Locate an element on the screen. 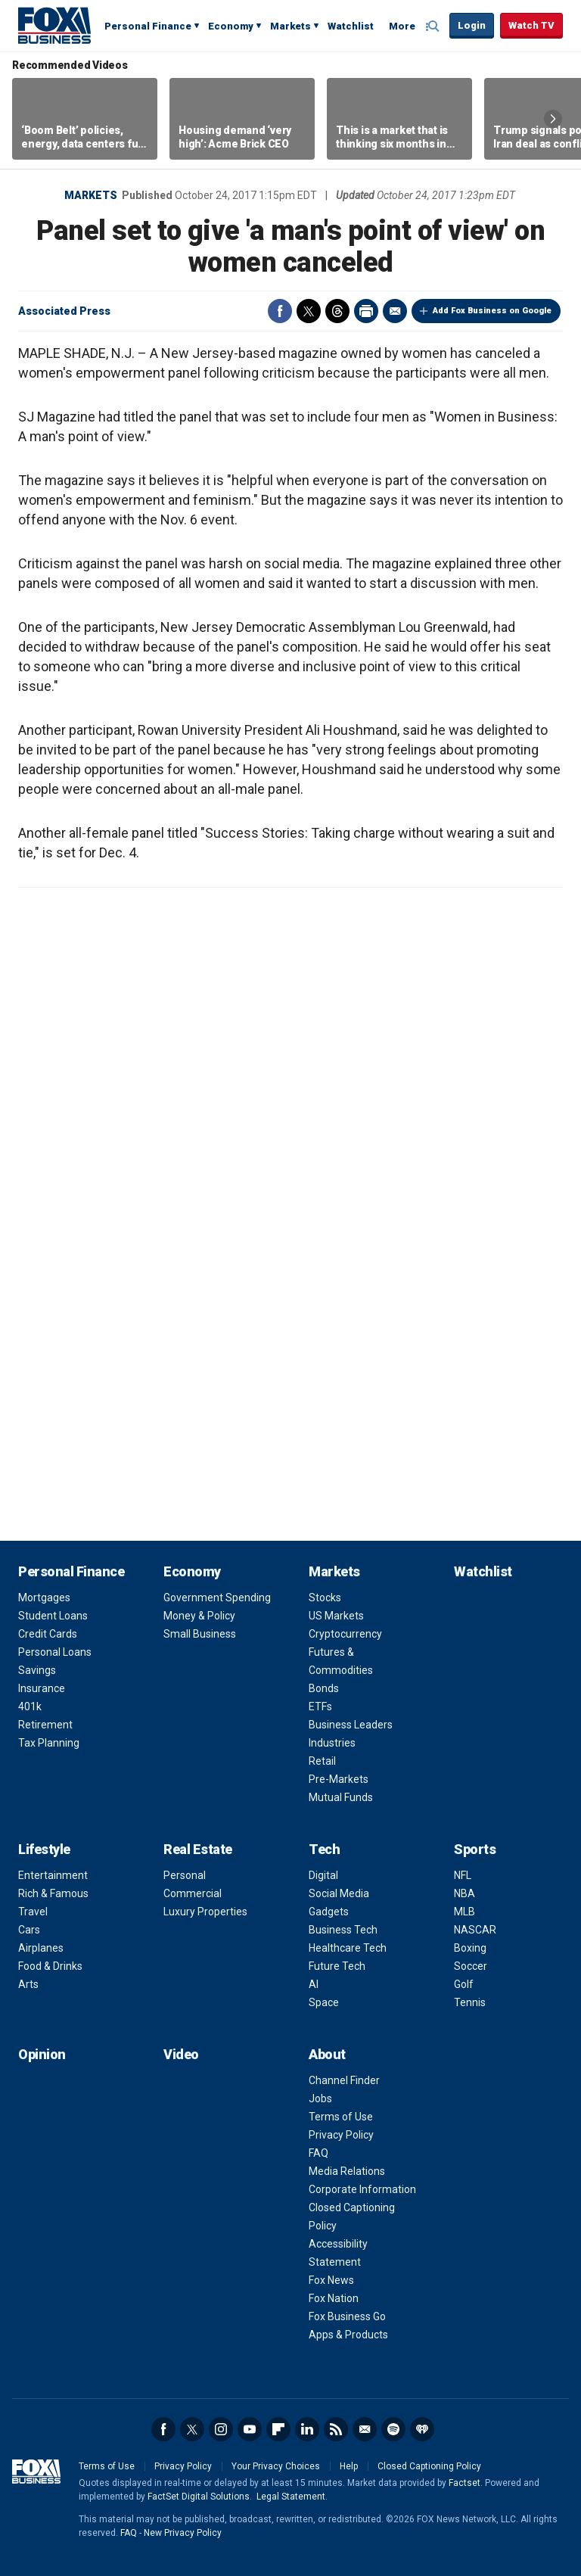  Expand / Collapse search is located at coordinates (434, 26).